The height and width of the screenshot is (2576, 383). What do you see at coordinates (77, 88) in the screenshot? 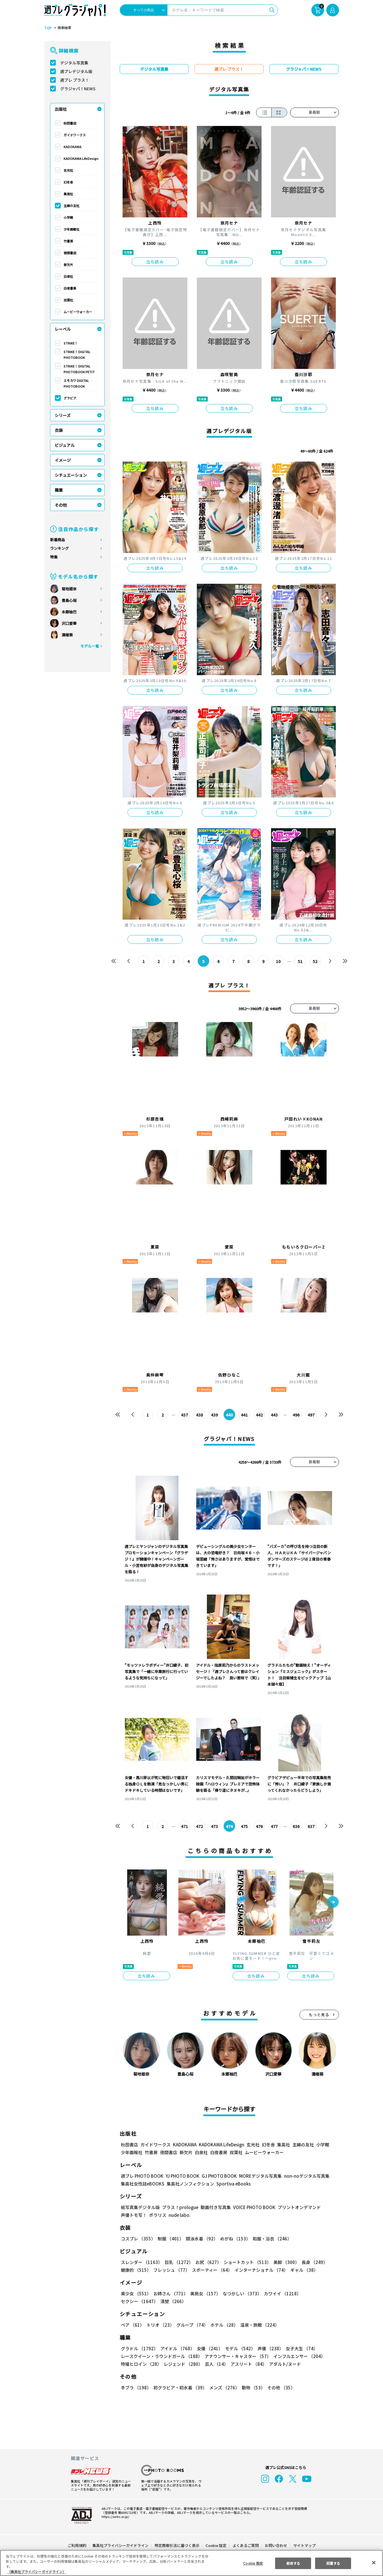
I see `グラジャパ！NEWS` at bounding box center [77, 88].